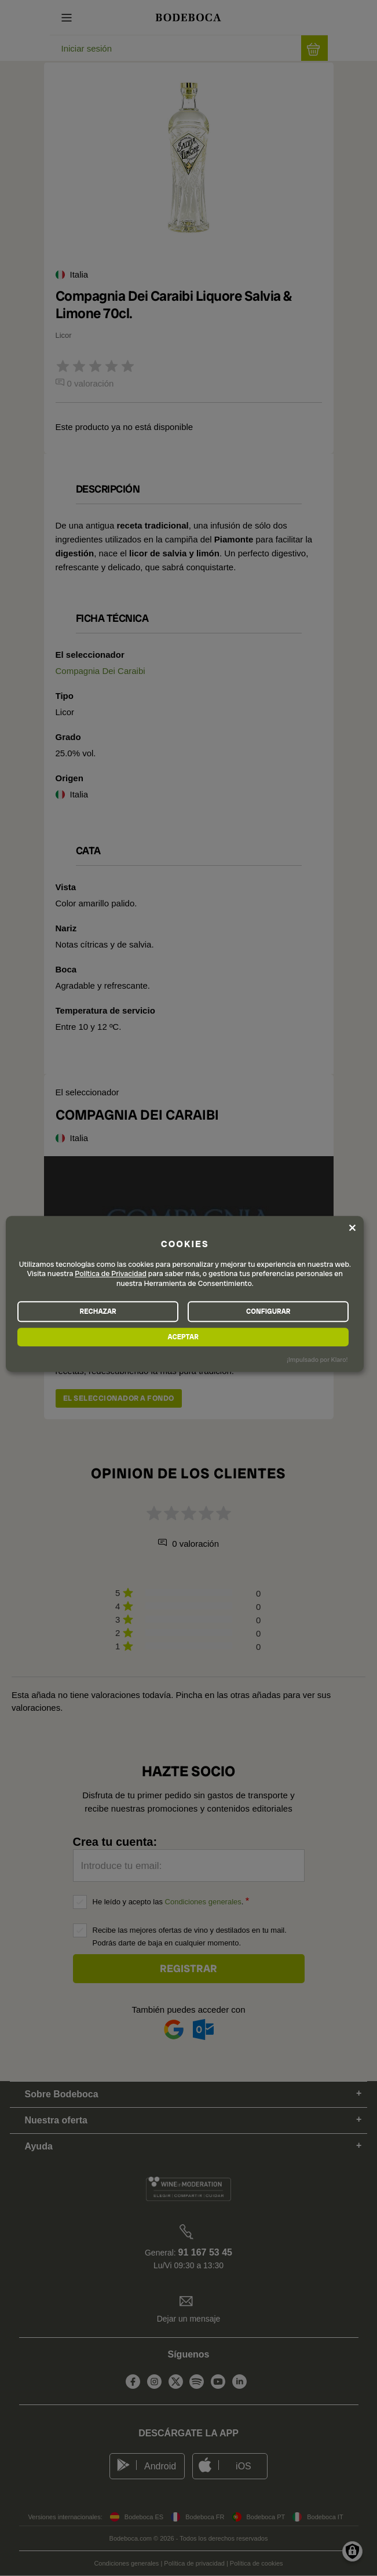  What do you see at coordinates (183, 1337) in the screenshot?
I see `ACEPTAR` at bounding box center [183, 1337].